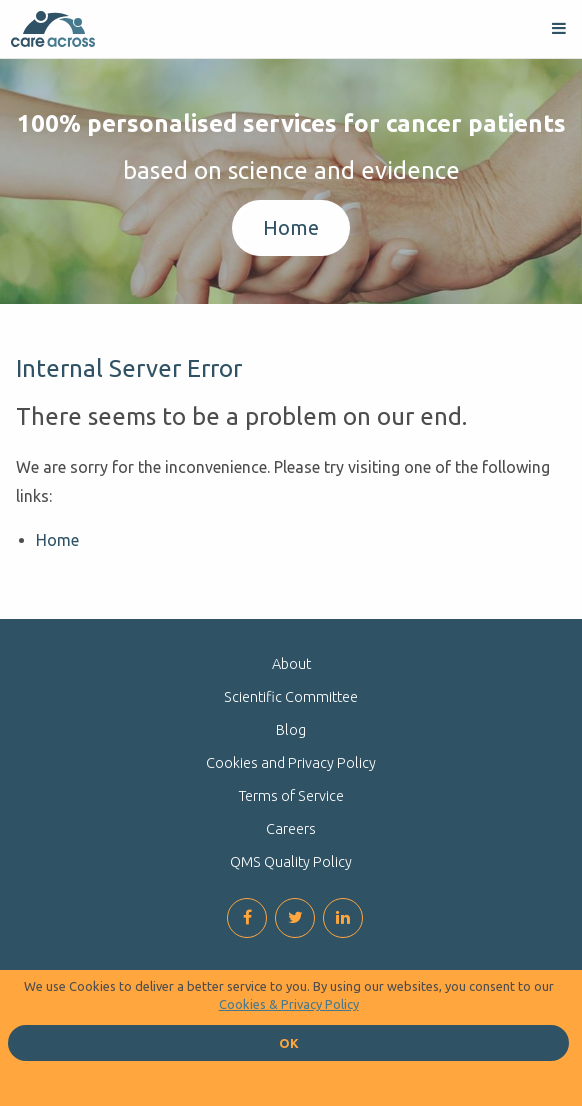 The image size is (582, 1106). Describe the element at coordinates (289, 1004) in the screenshot. I see `Cookies & Privacy Policy` at that location.